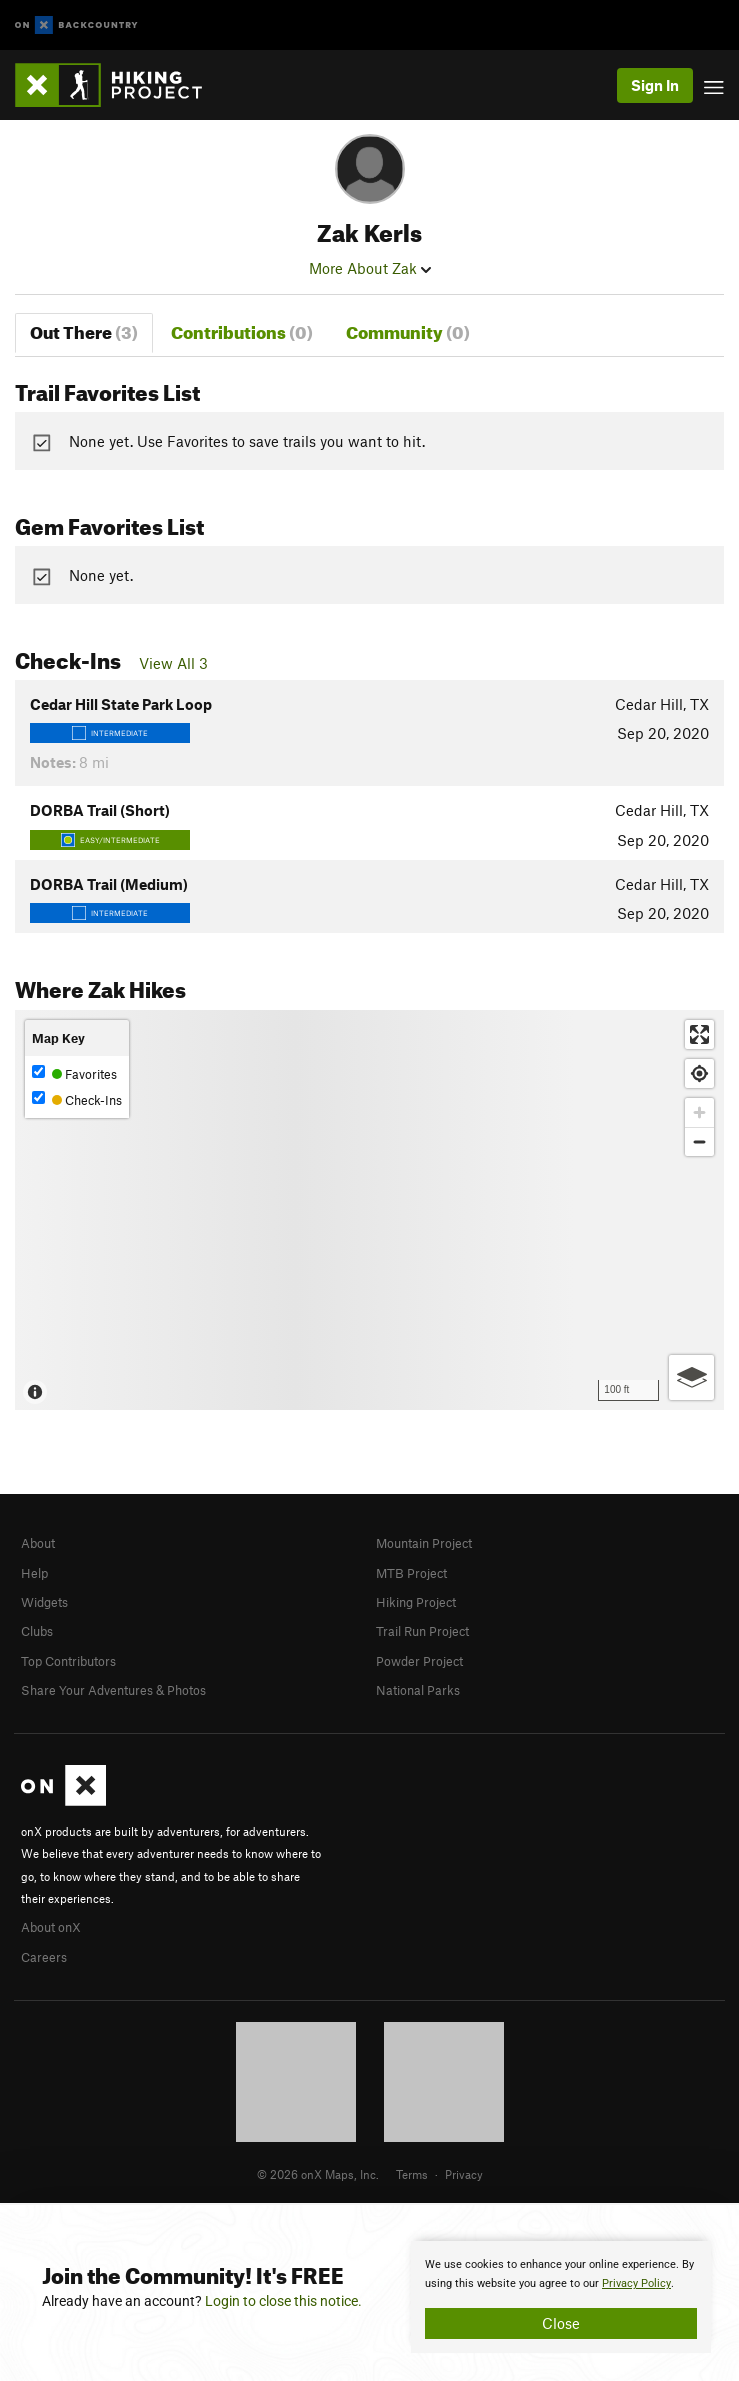 Image resolution: width=739 pixels, height=2381 pixels. I want to click on Privacy, so click(464, 2174).